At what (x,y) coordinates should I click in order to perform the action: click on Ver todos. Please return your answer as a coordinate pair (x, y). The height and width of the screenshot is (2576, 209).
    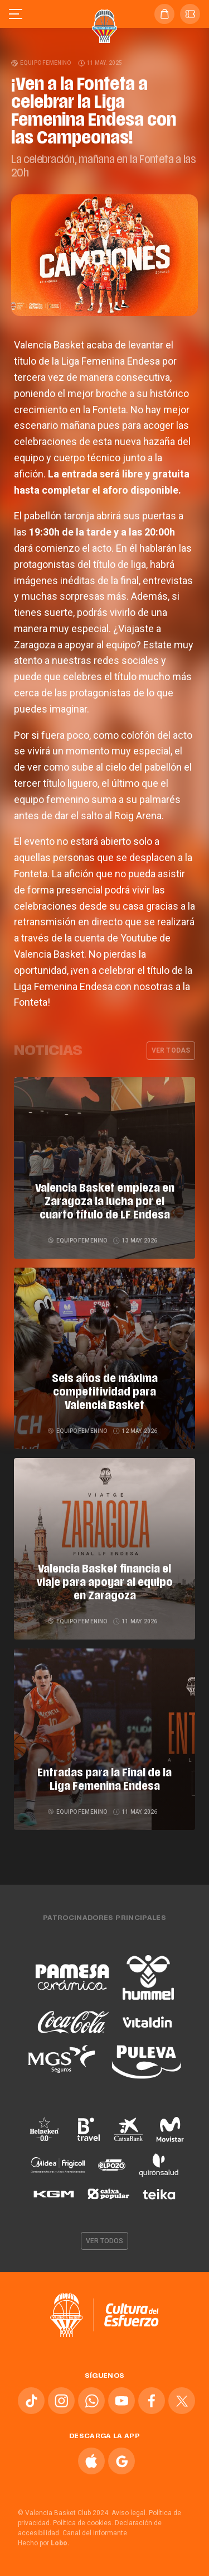
    Looking at the image, I should click on (105, 2241).